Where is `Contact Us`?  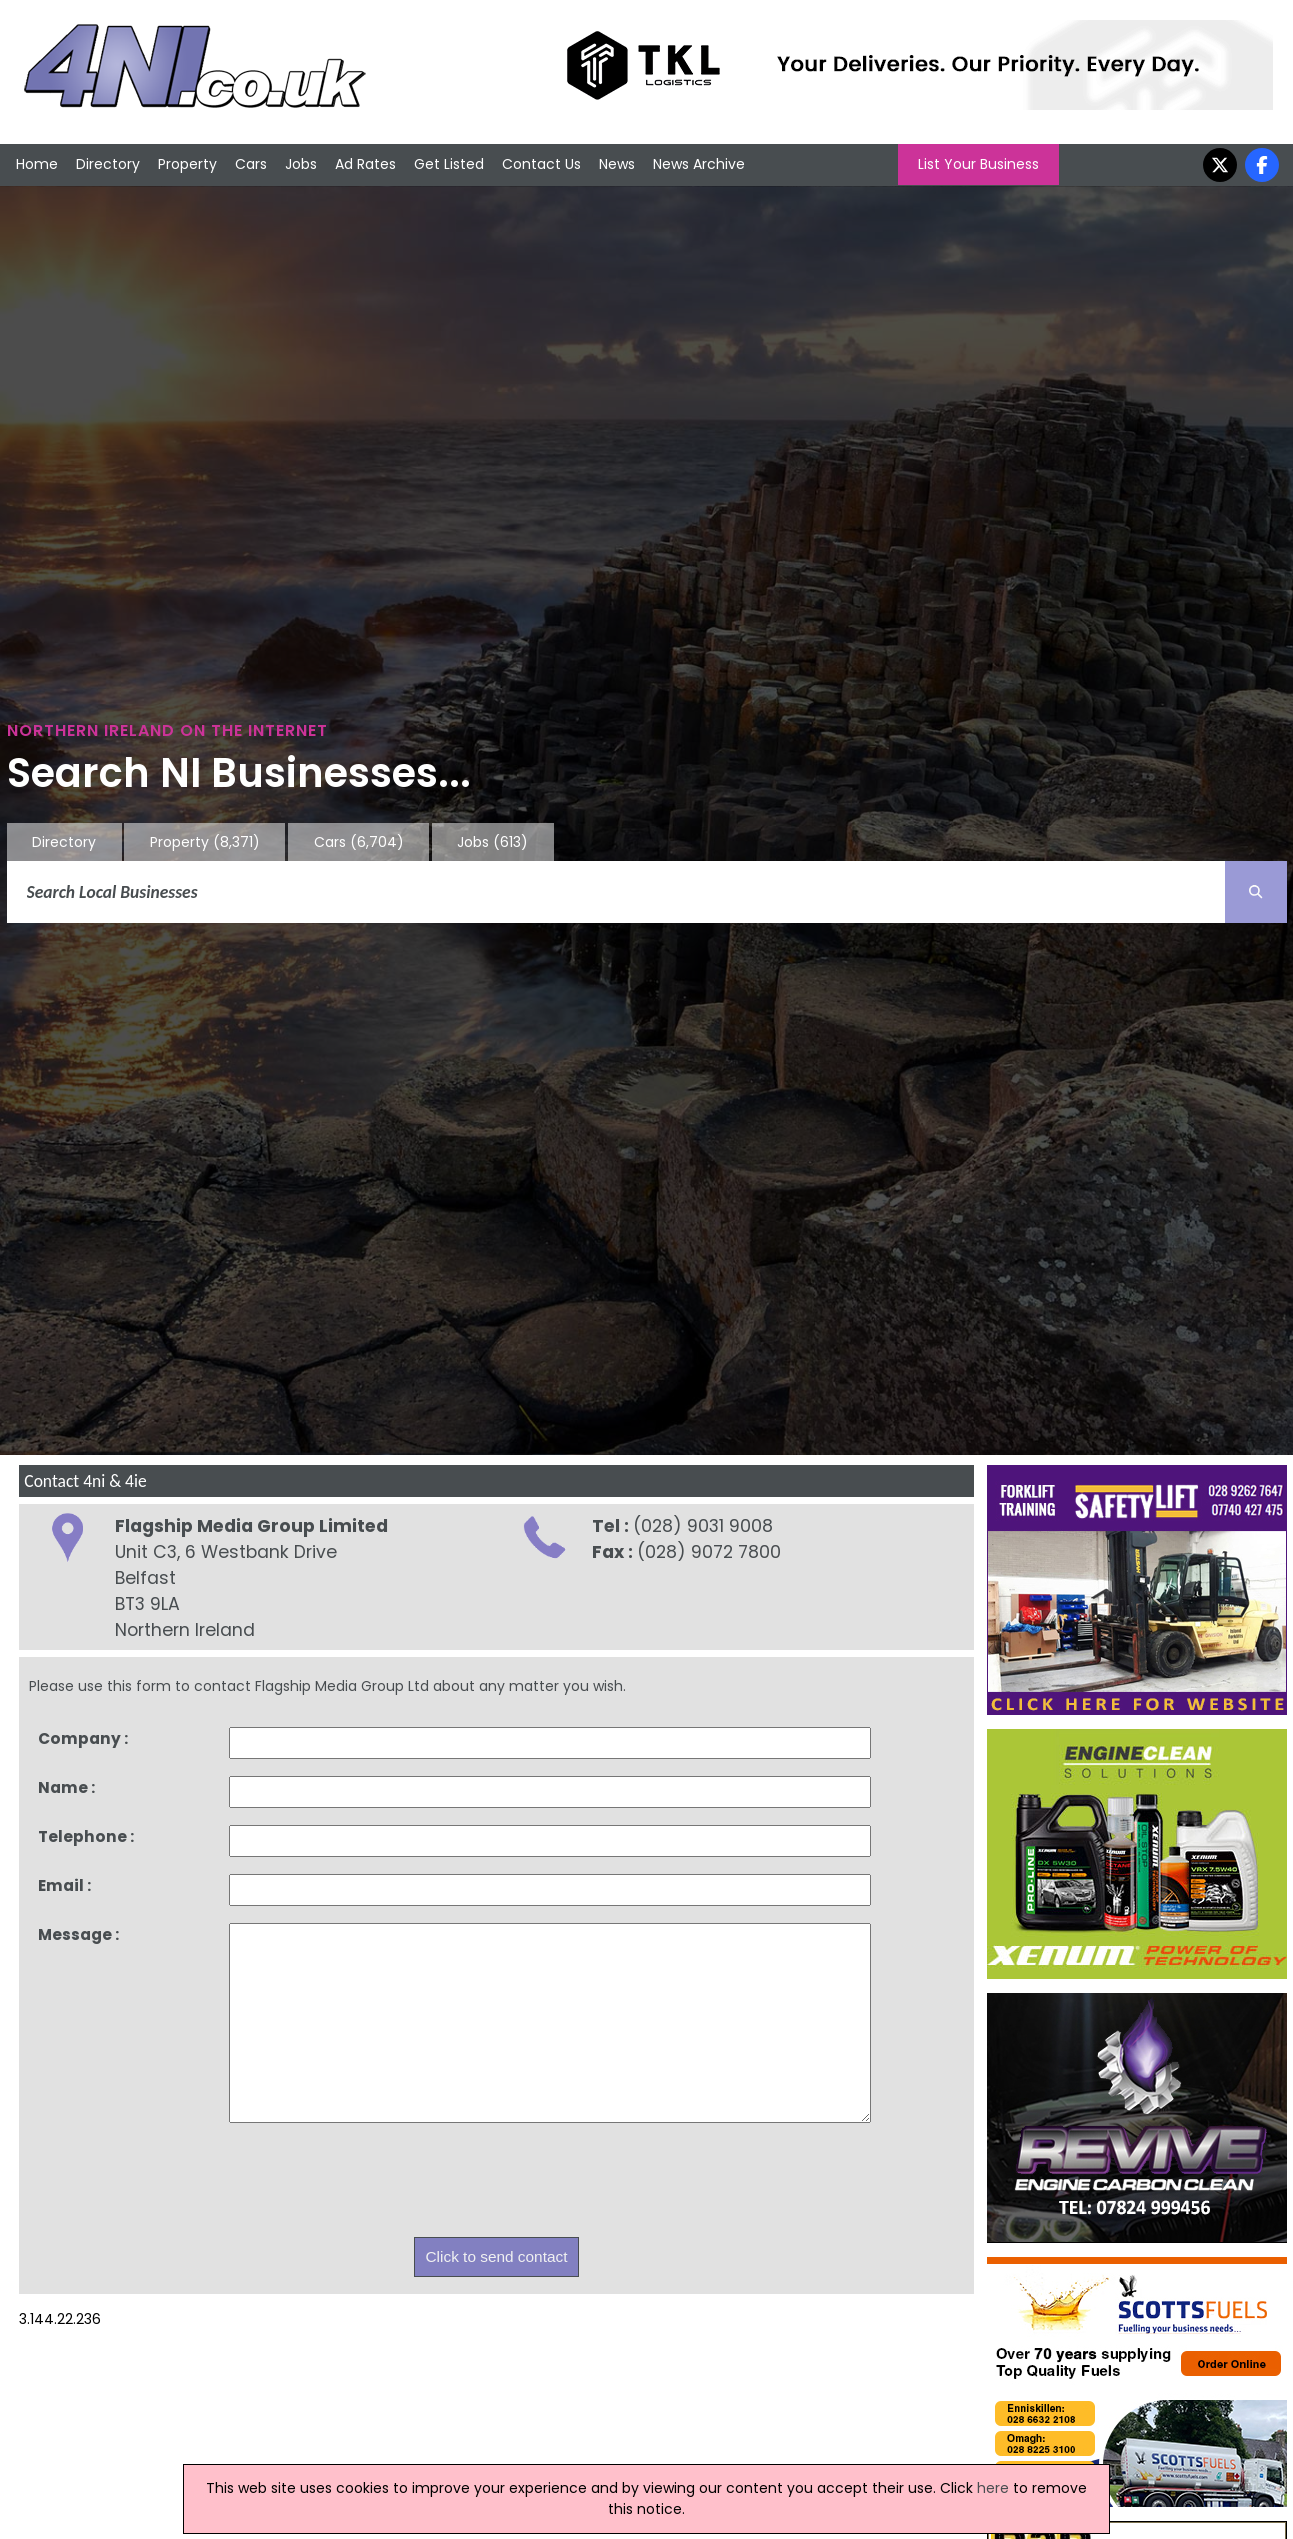
Contact Us is located at coordinates (541, 164).